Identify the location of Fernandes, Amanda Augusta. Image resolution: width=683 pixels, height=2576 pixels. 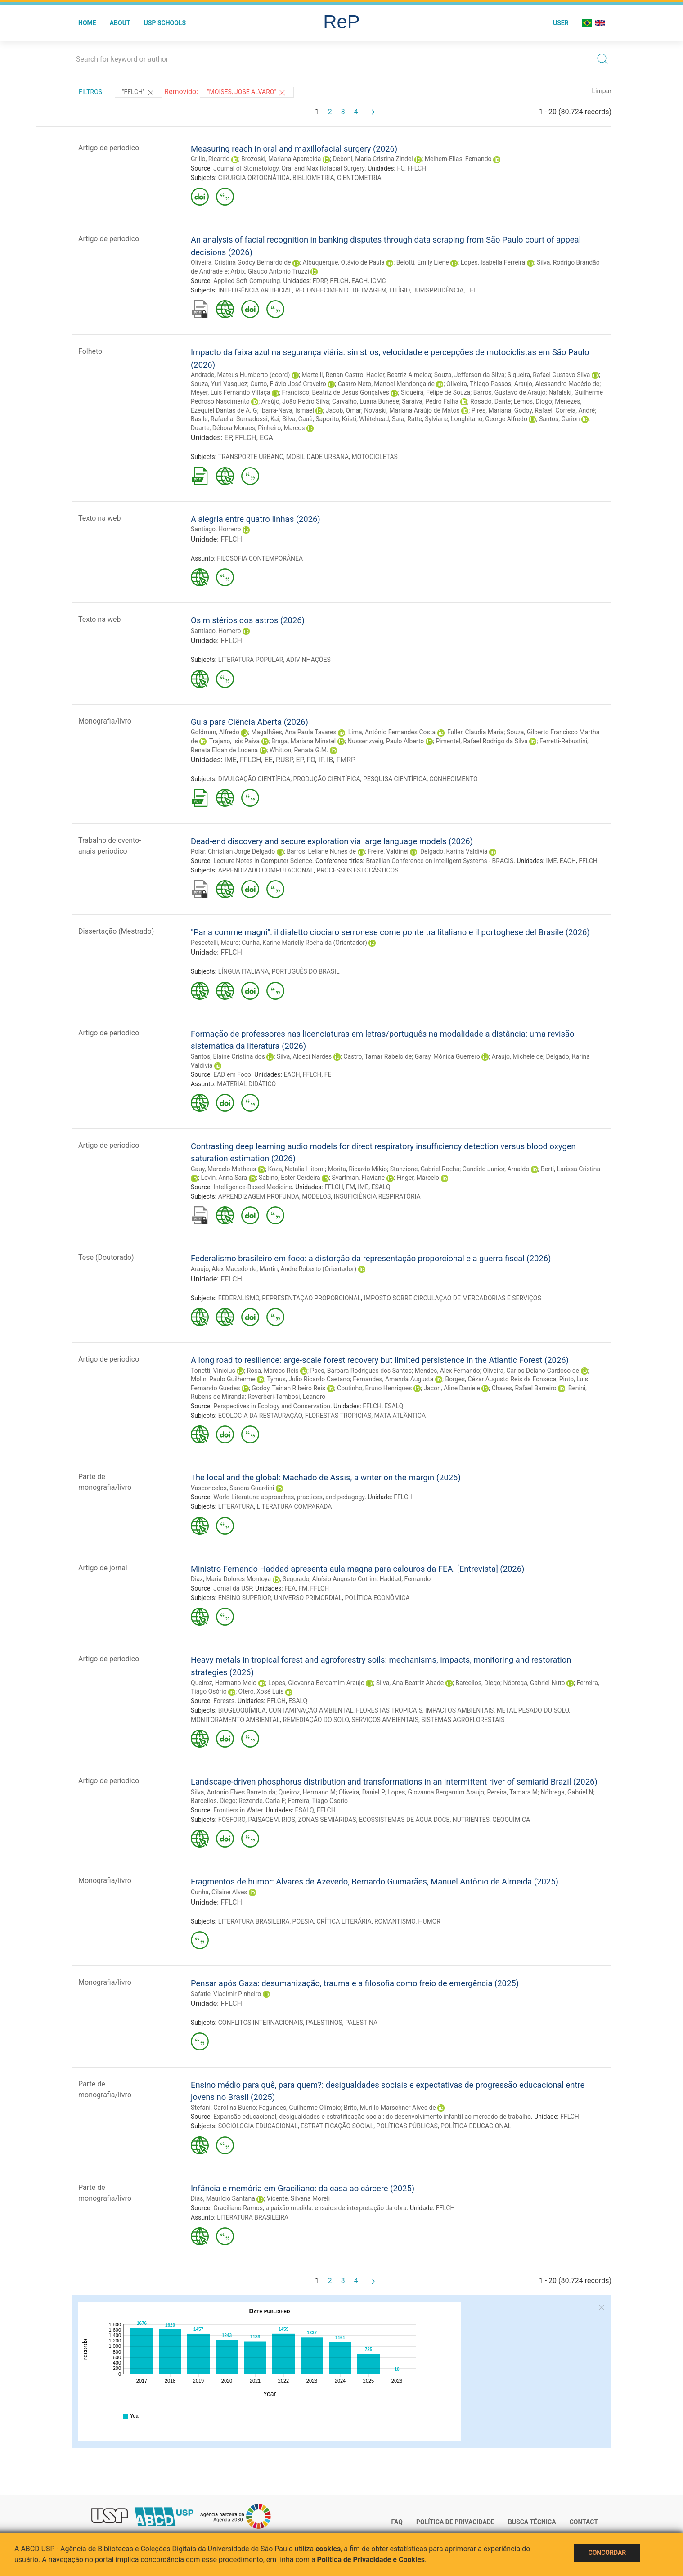
(393, 1379).